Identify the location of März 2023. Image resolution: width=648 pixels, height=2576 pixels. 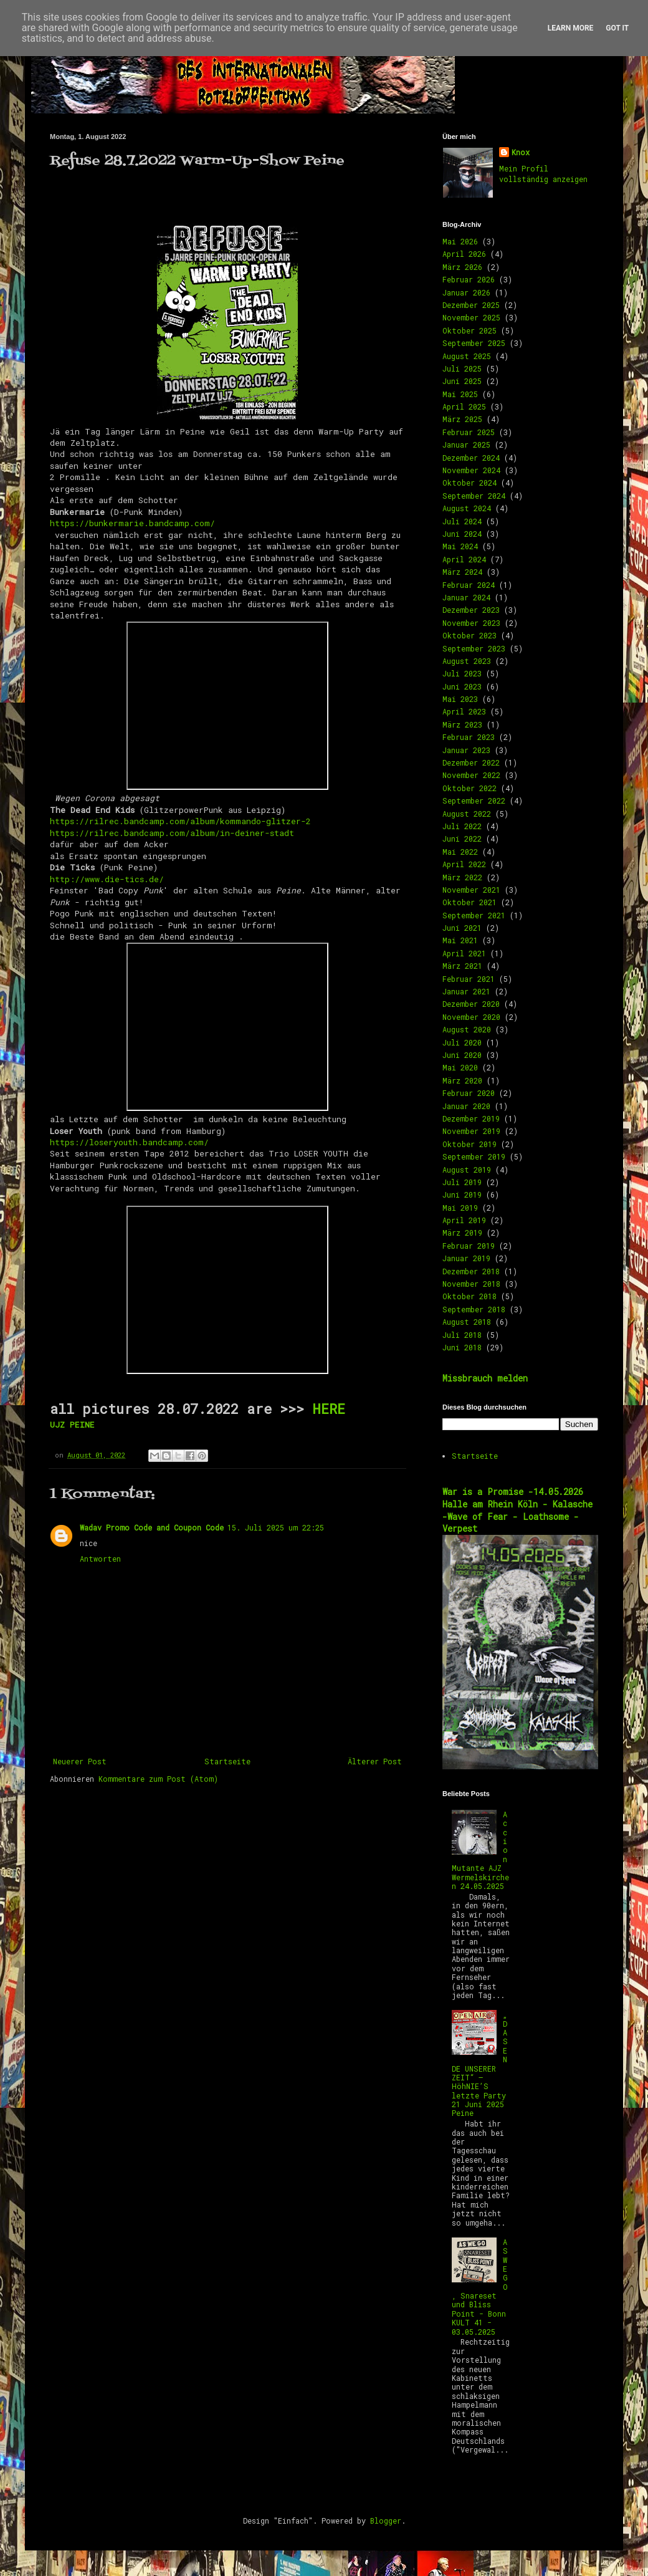
(462, 724).